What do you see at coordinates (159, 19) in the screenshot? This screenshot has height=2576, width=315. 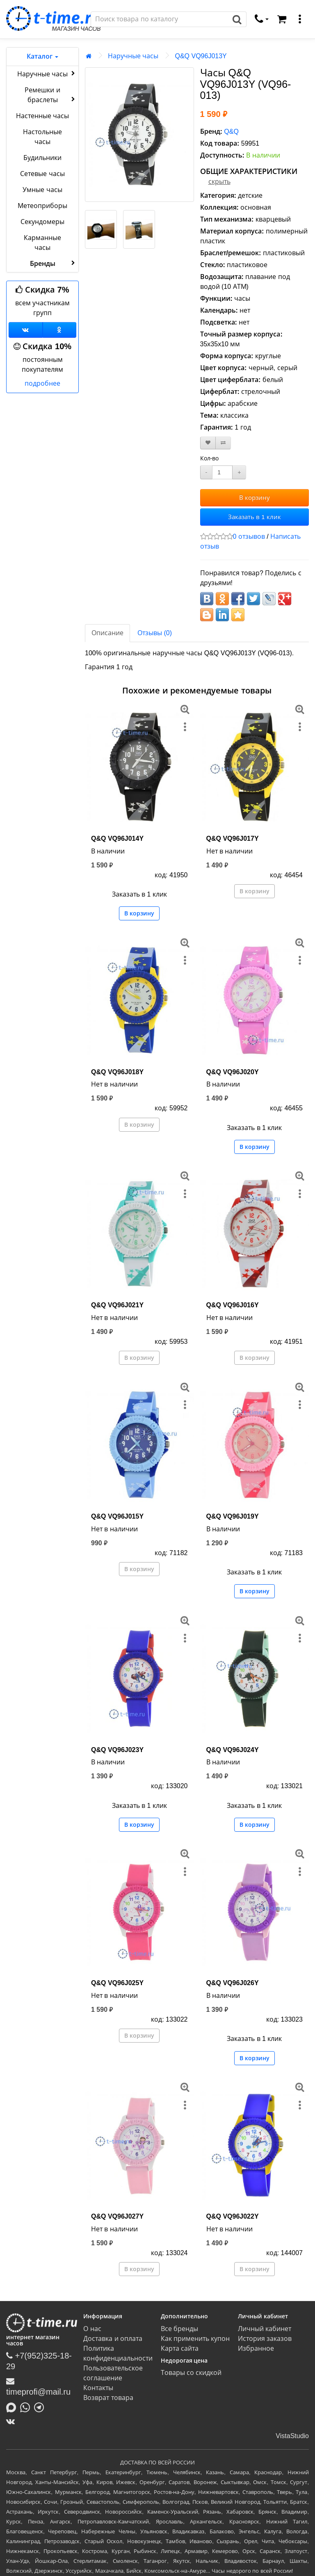 I see `[Поиск]` at bounding box center [159, 19].